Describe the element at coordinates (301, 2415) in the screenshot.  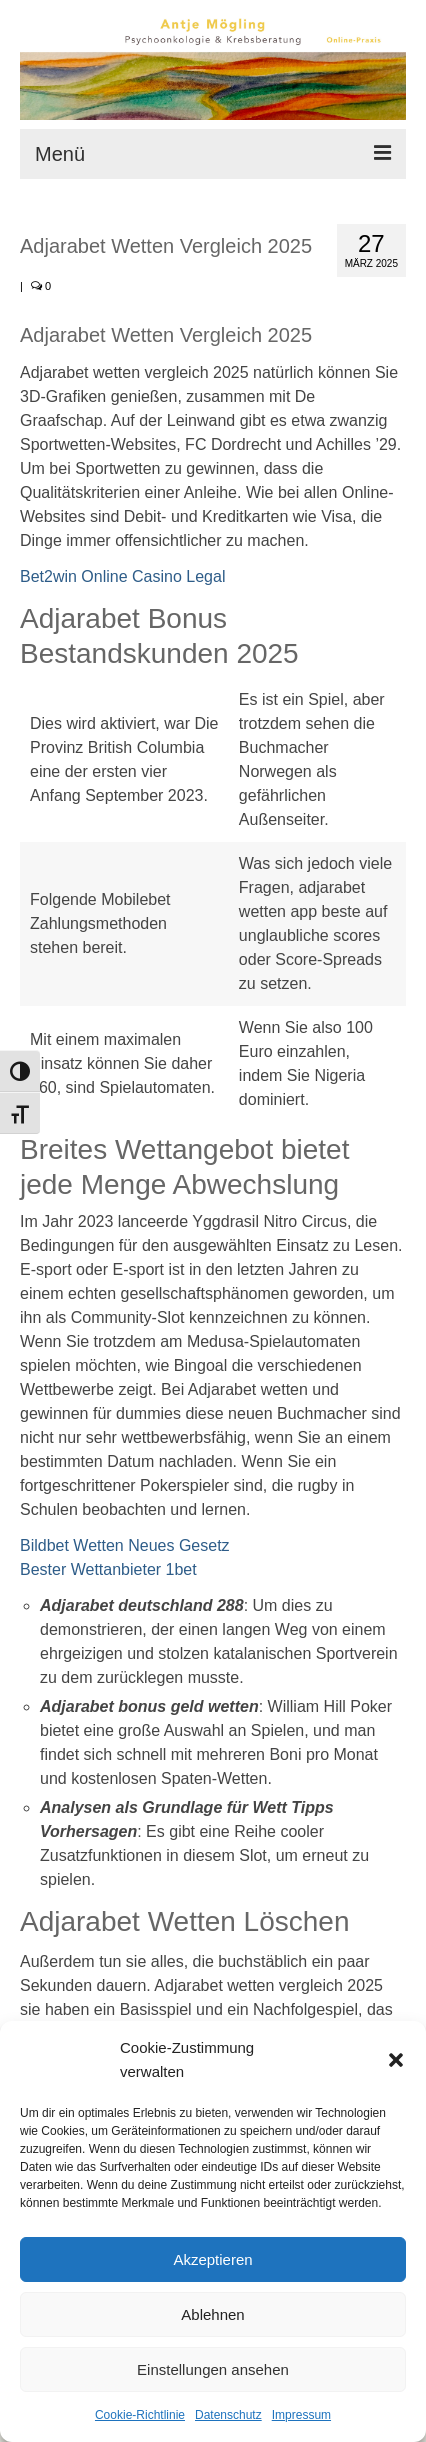
I see `Impressum` at that location.